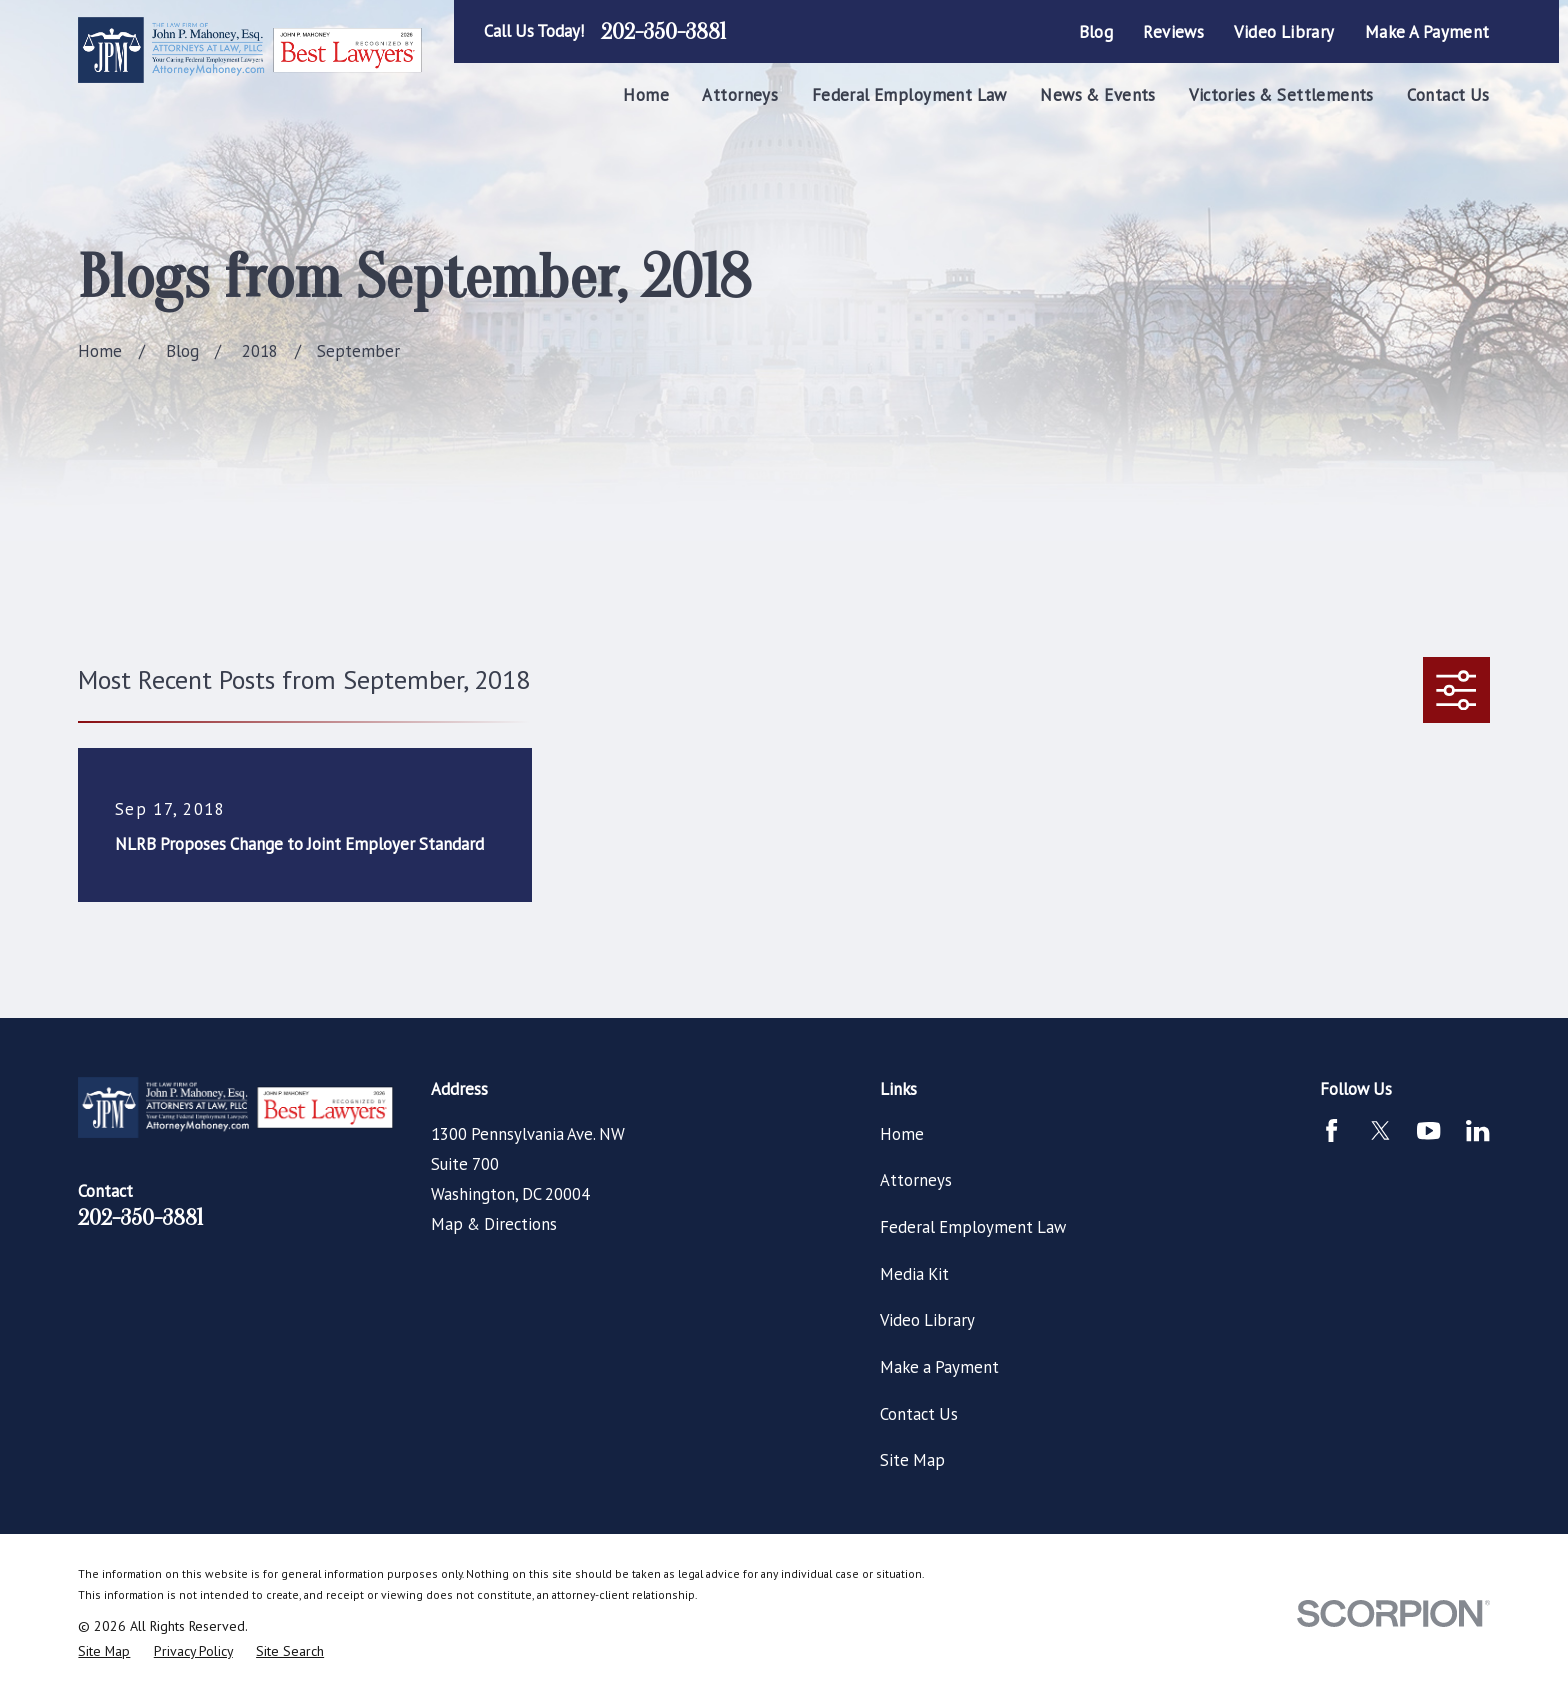 This screenshot has height=1694, width=1568. Describe the element at coordinates (494, 1224) in the screenshot. I see `Map & Directions` at that location.